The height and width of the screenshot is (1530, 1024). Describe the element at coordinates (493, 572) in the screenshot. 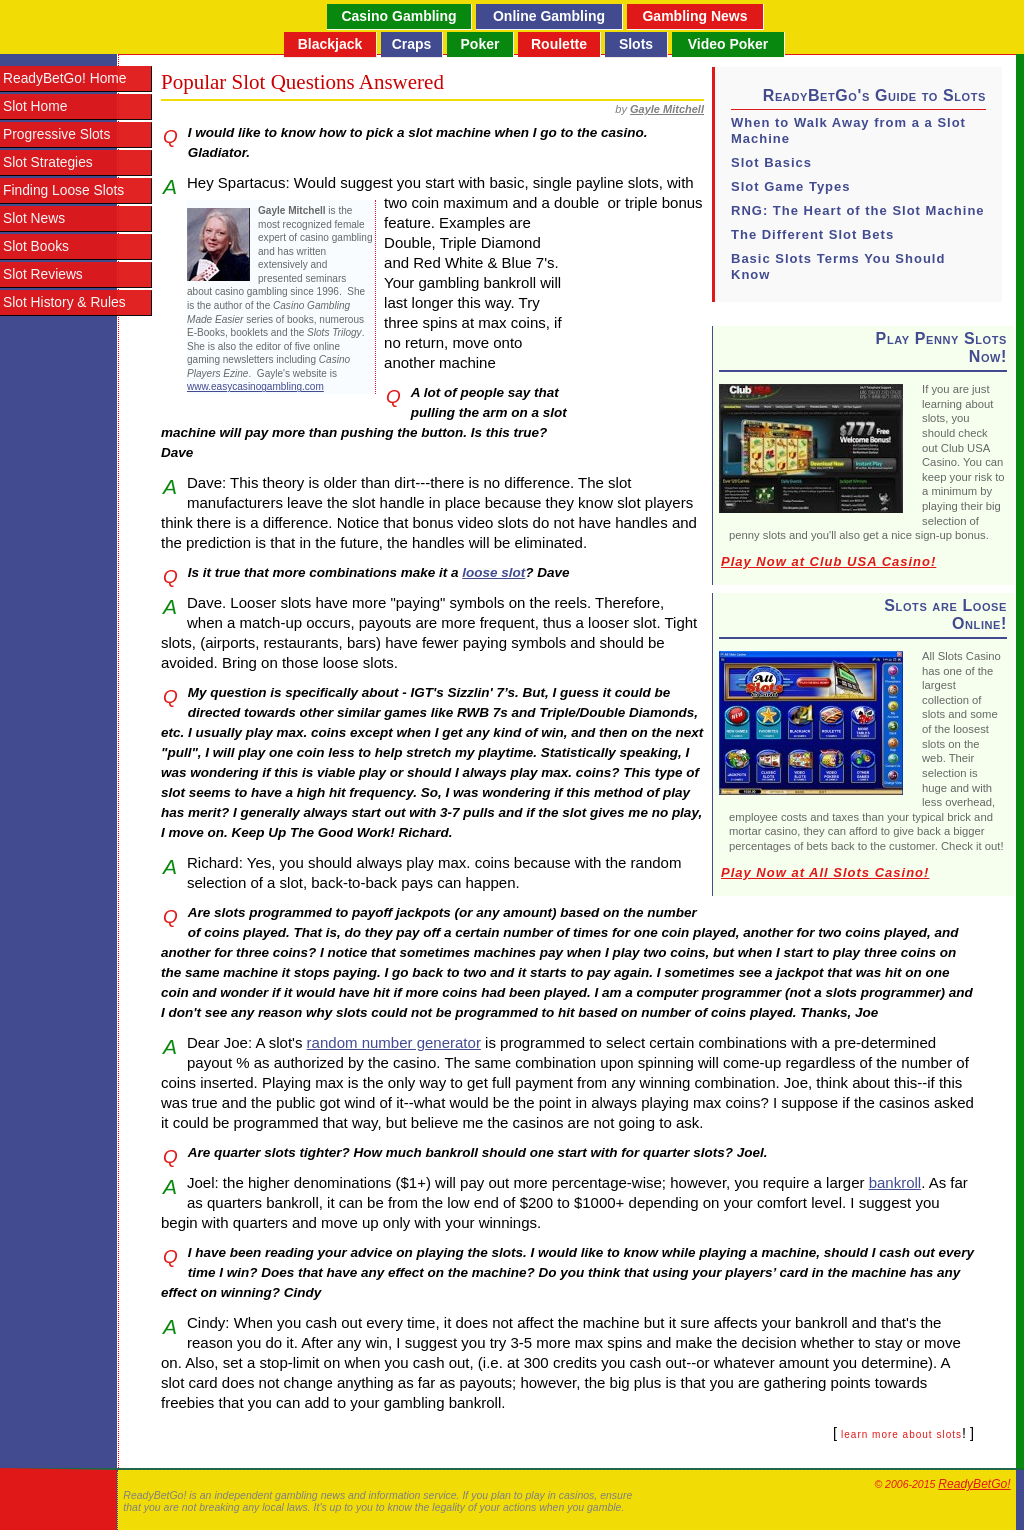

I see `loose slot` at that location.